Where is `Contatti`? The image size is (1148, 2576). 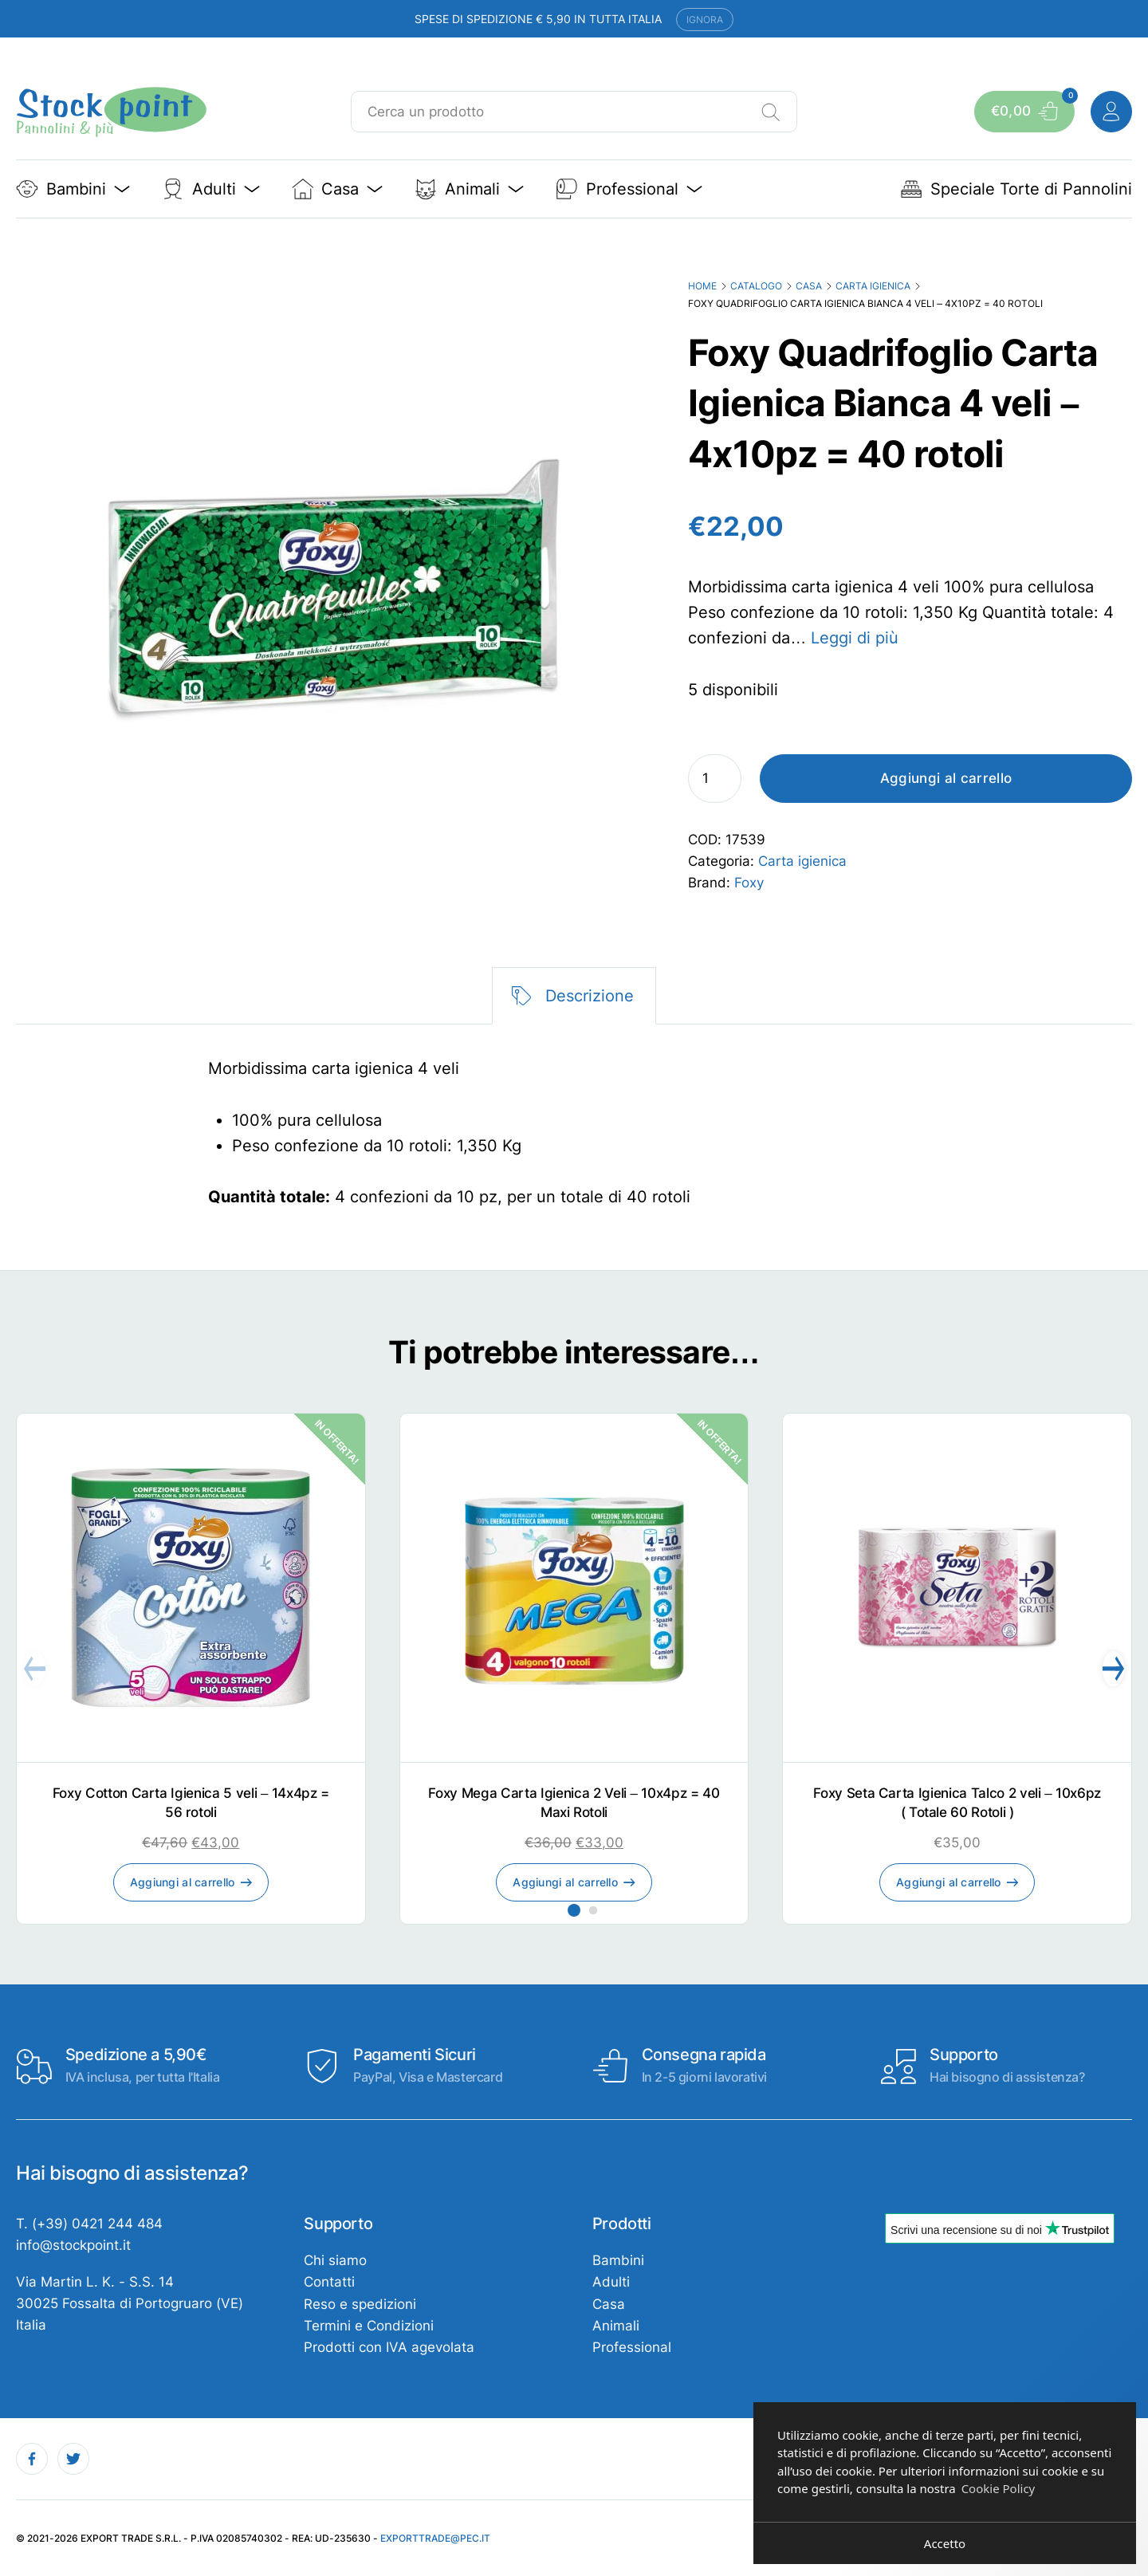
Contatti is located at coordinates (329, 2282).